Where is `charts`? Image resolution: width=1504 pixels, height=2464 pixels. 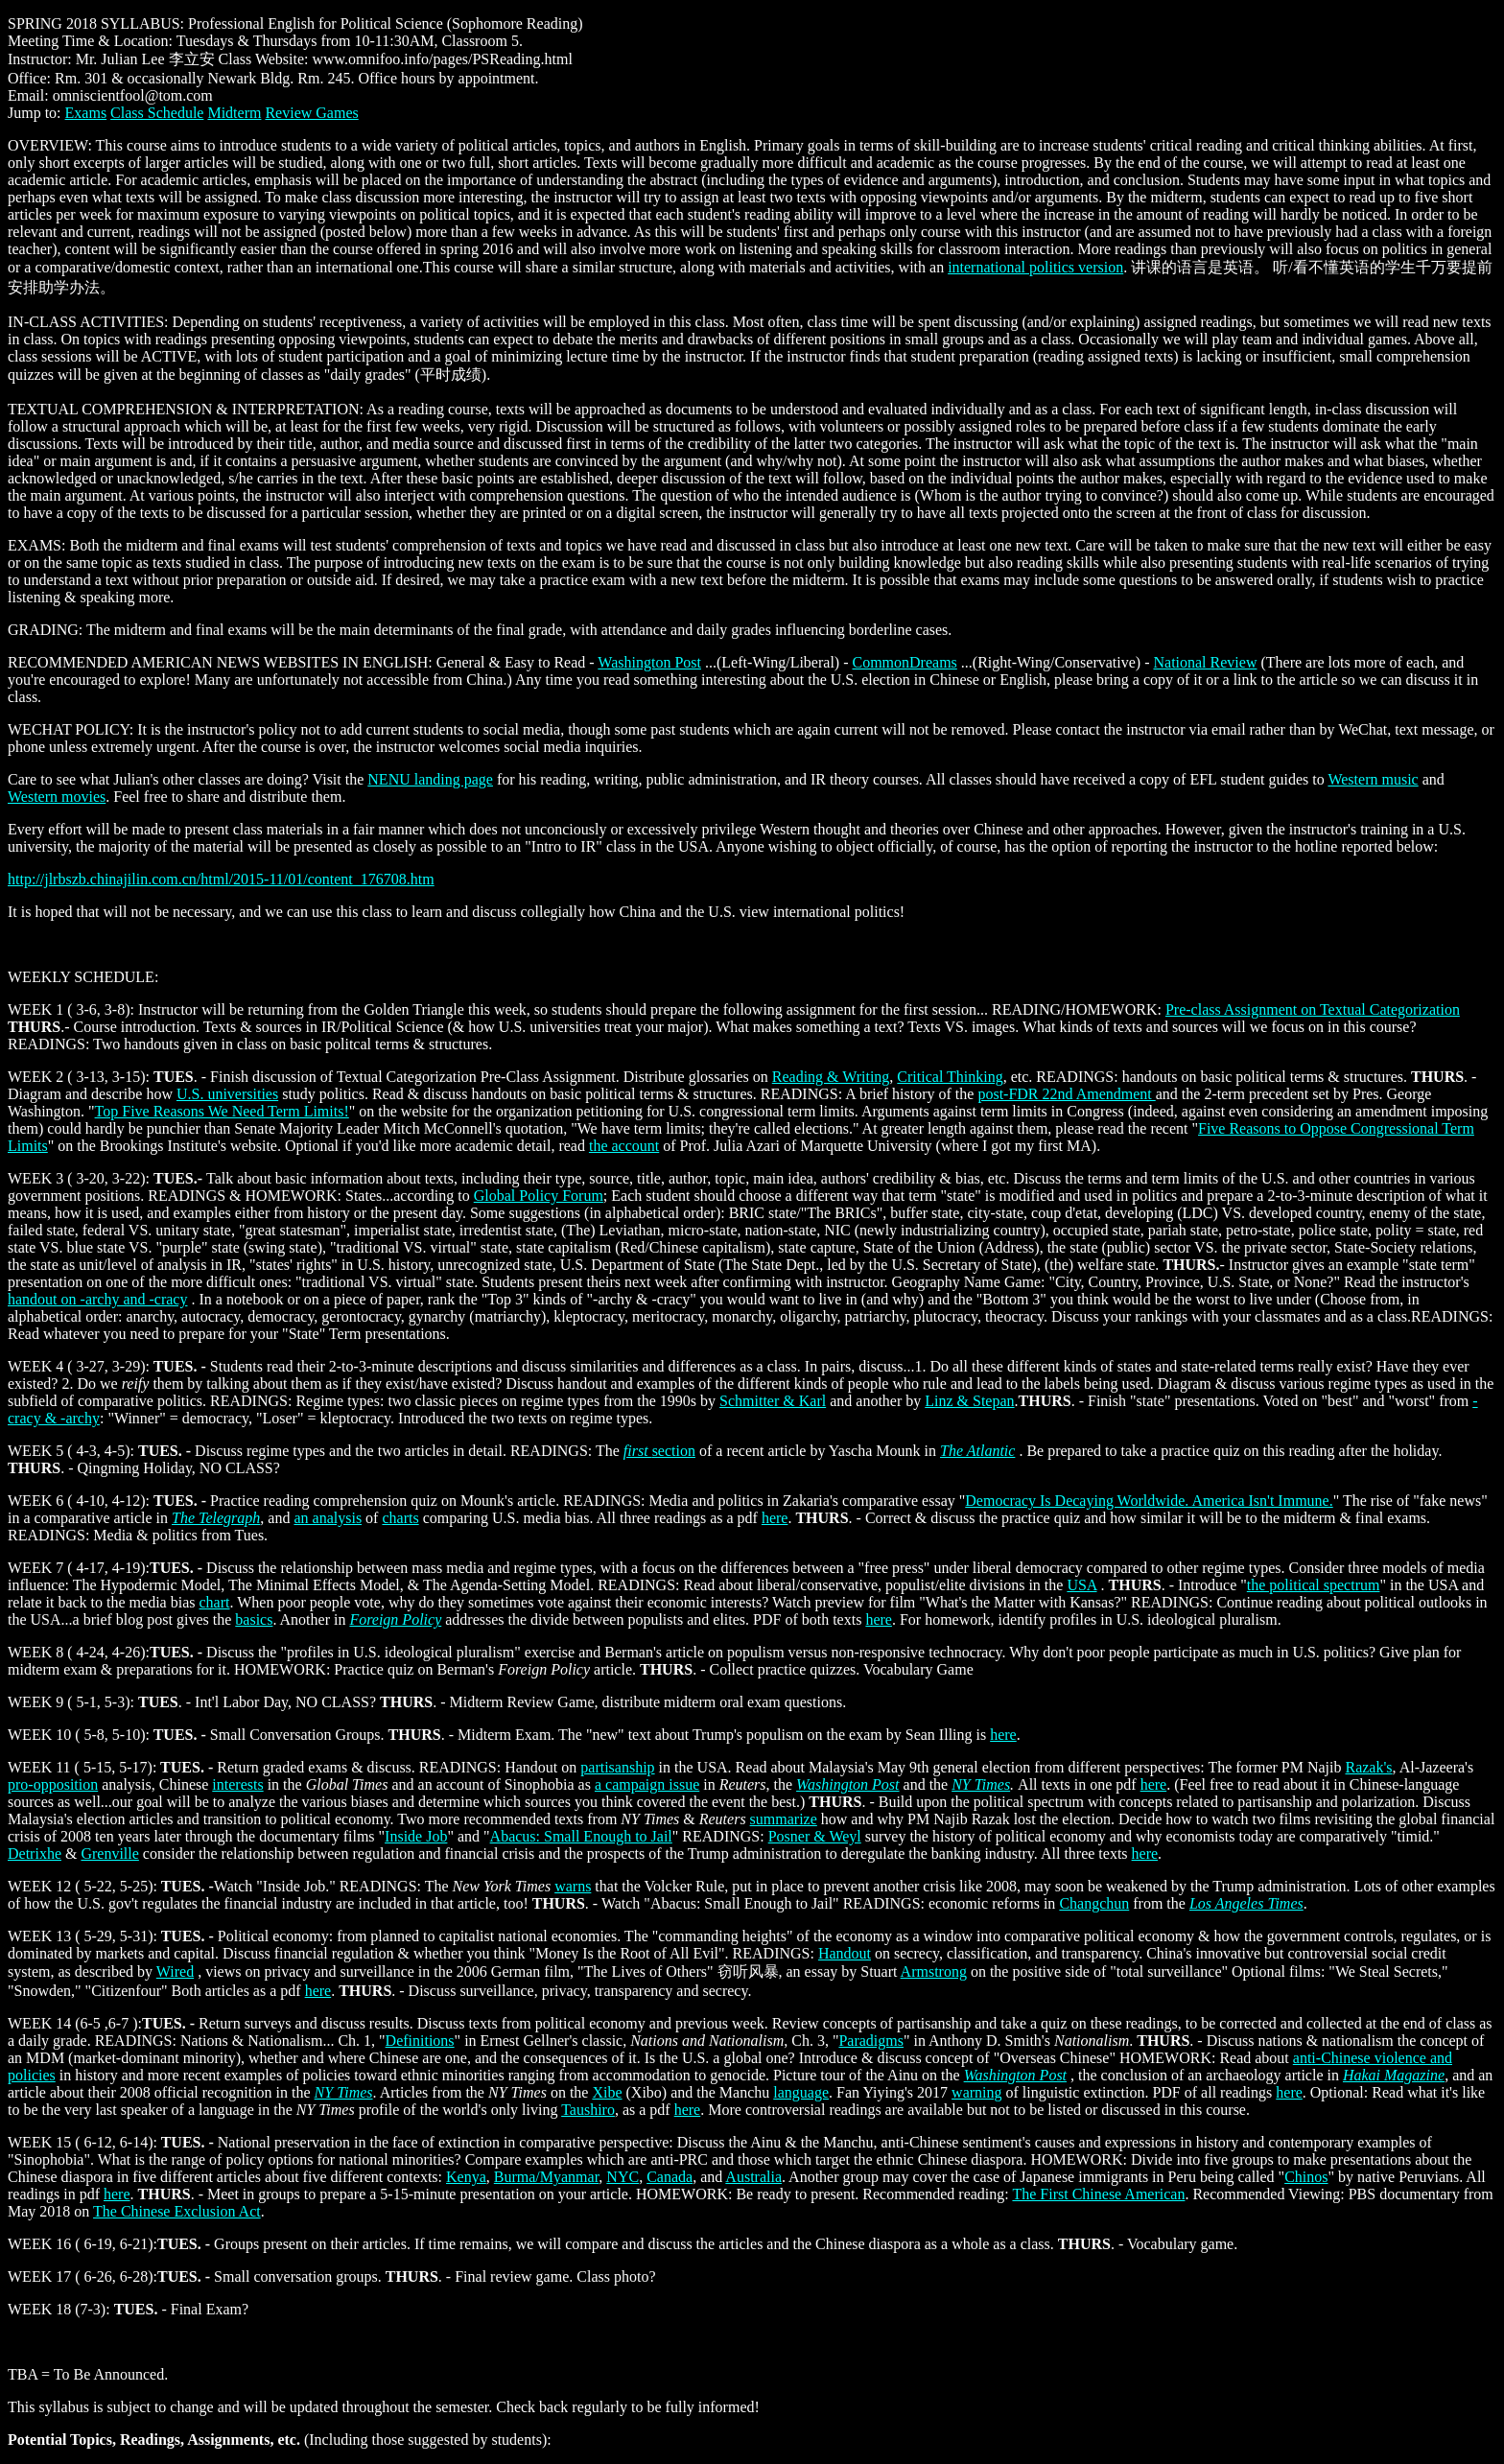 charts is located at coordinates (400, 1518).